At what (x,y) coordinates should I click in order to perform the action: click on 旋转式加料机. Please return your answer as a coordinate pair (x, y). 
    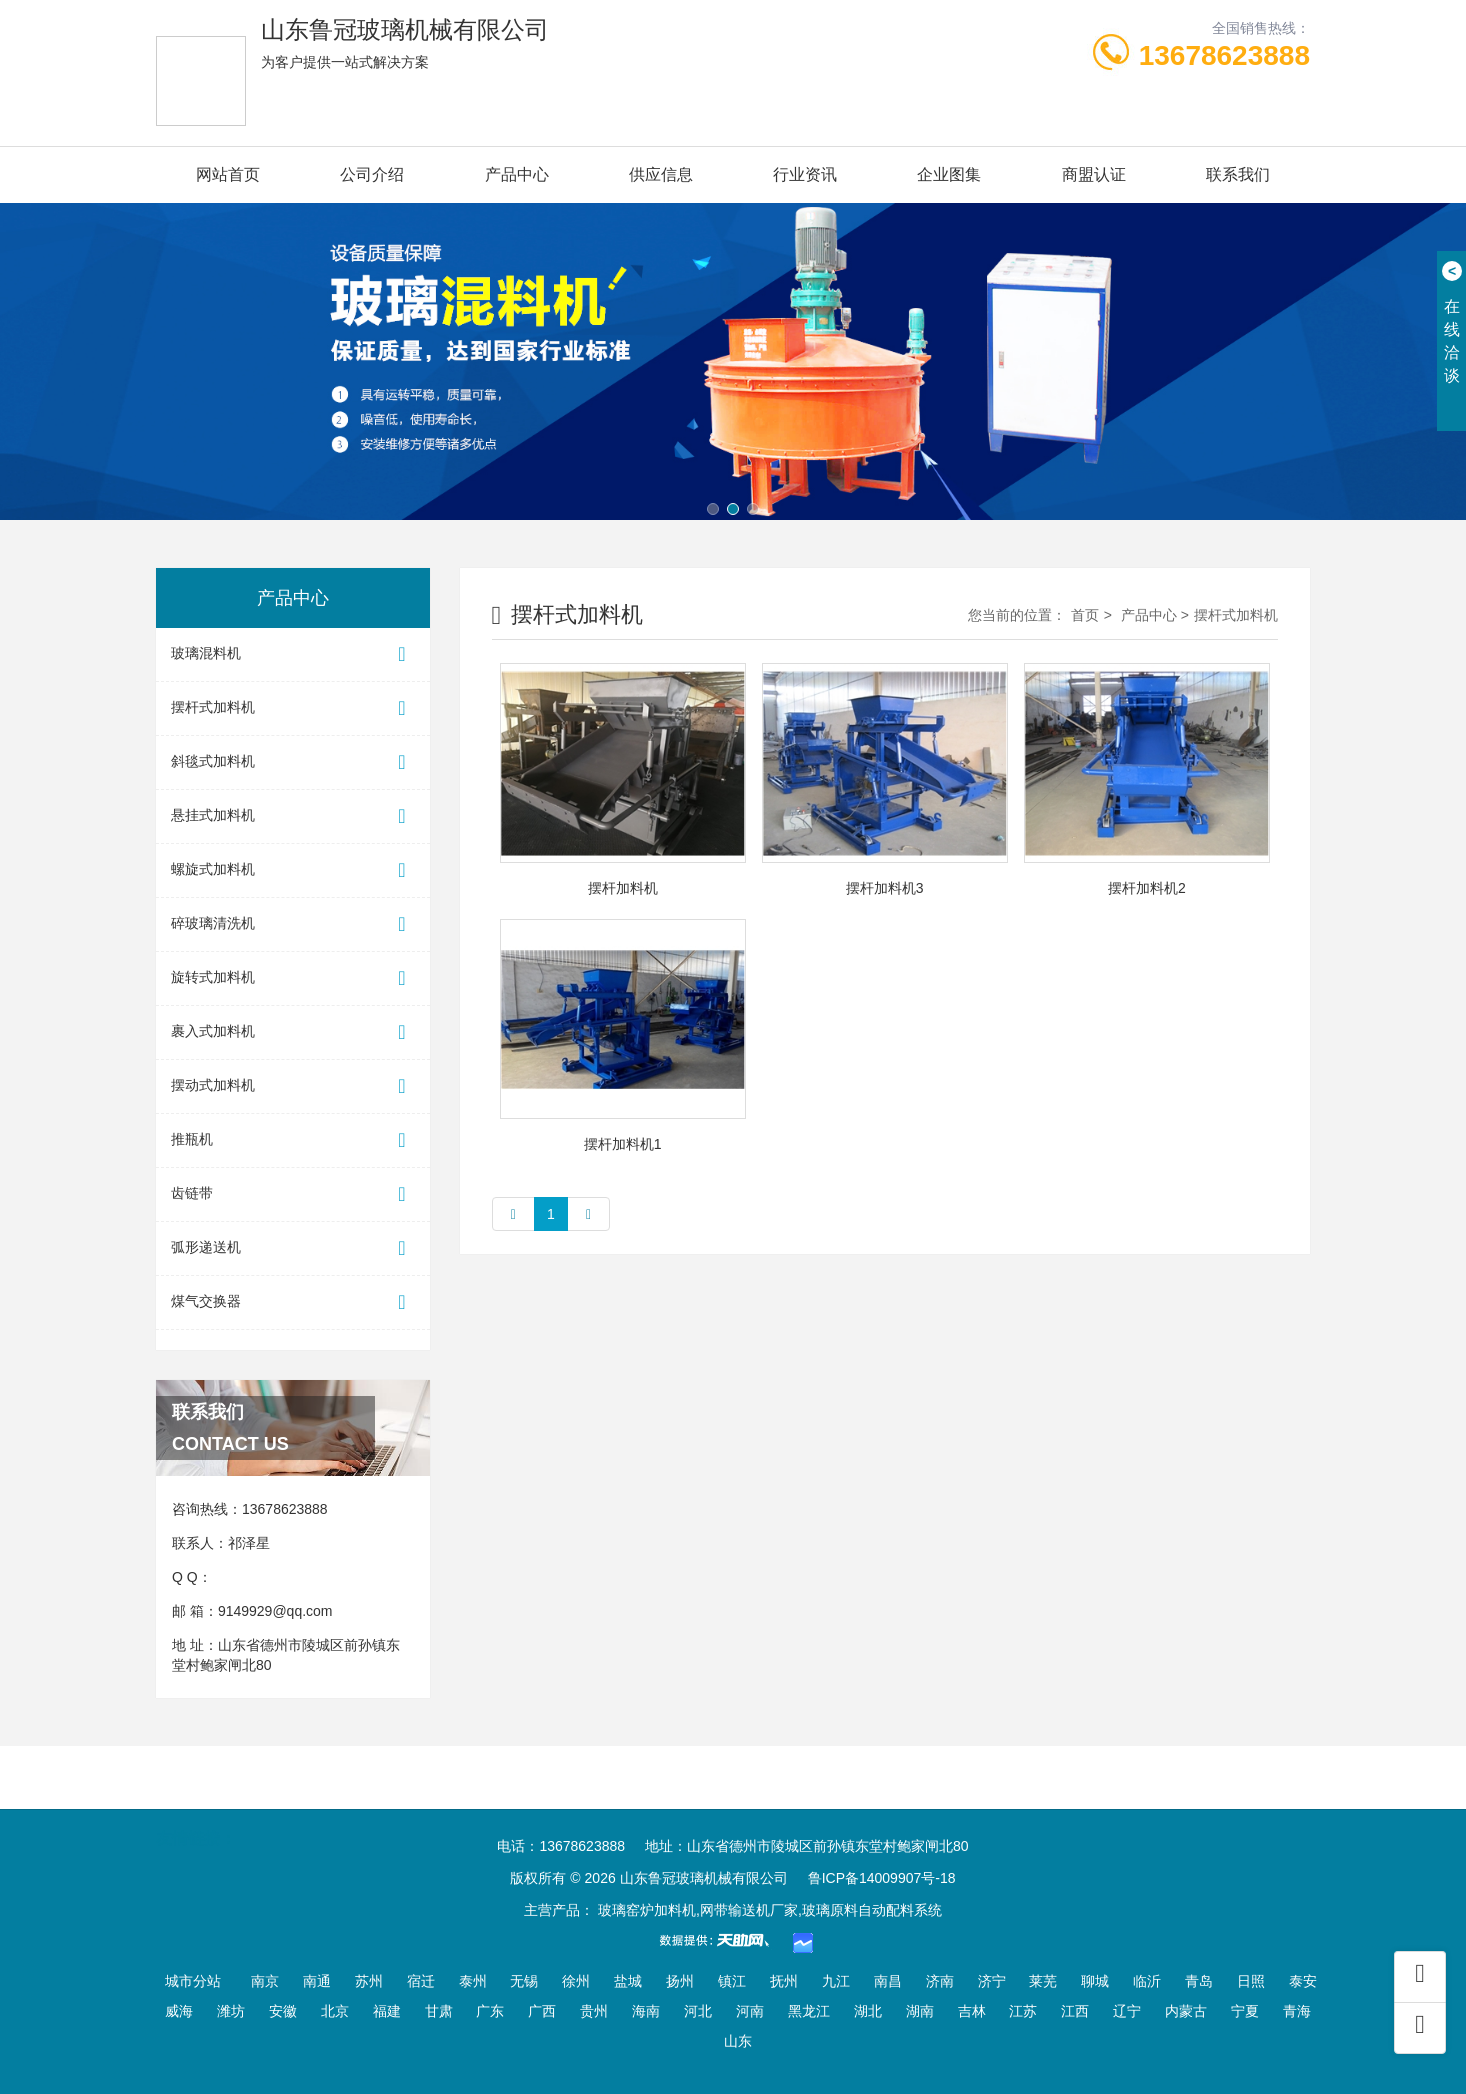
    Looking at the image, I should click on (293, 978).